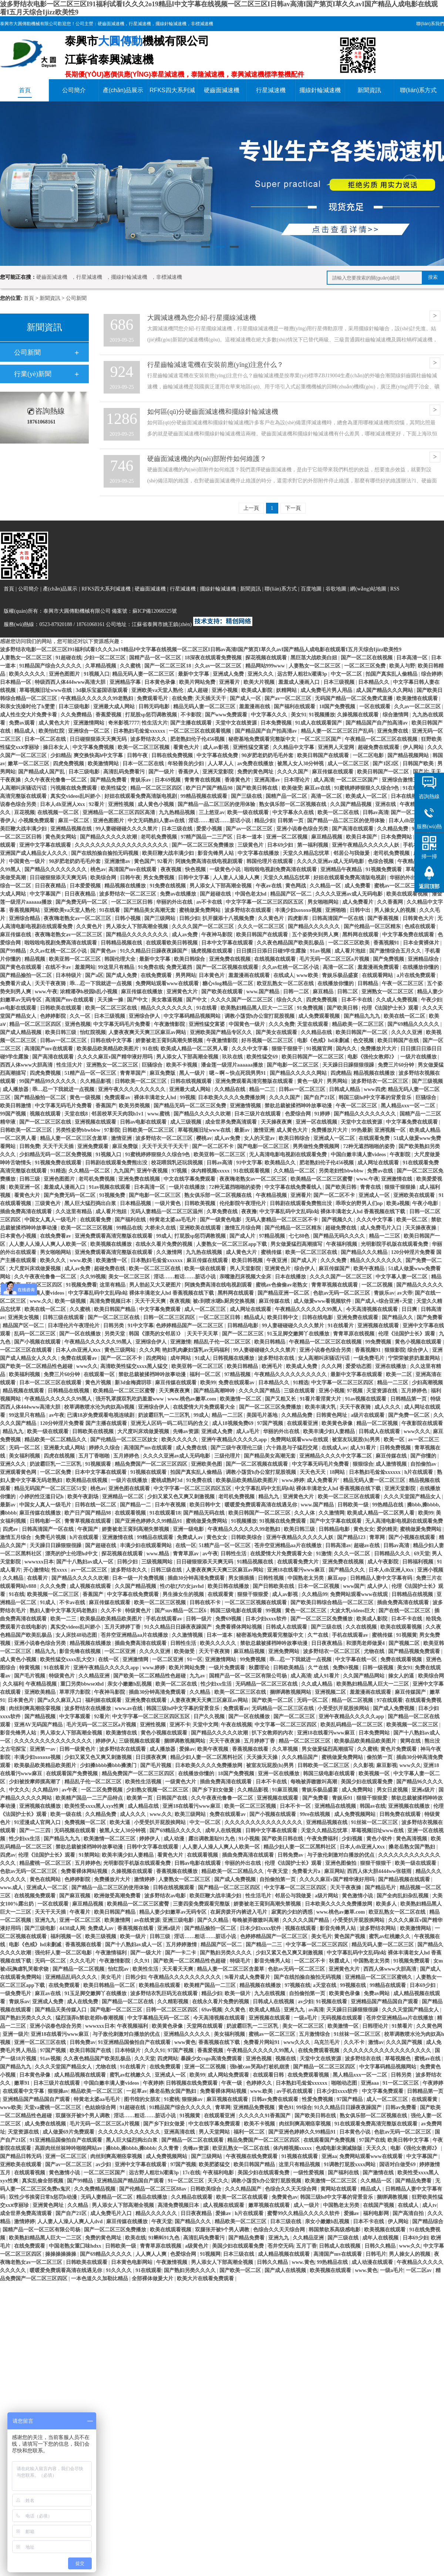  Describe the element at coordinates (97, 674) in the screenshot. I see `91视频入口` at that location.